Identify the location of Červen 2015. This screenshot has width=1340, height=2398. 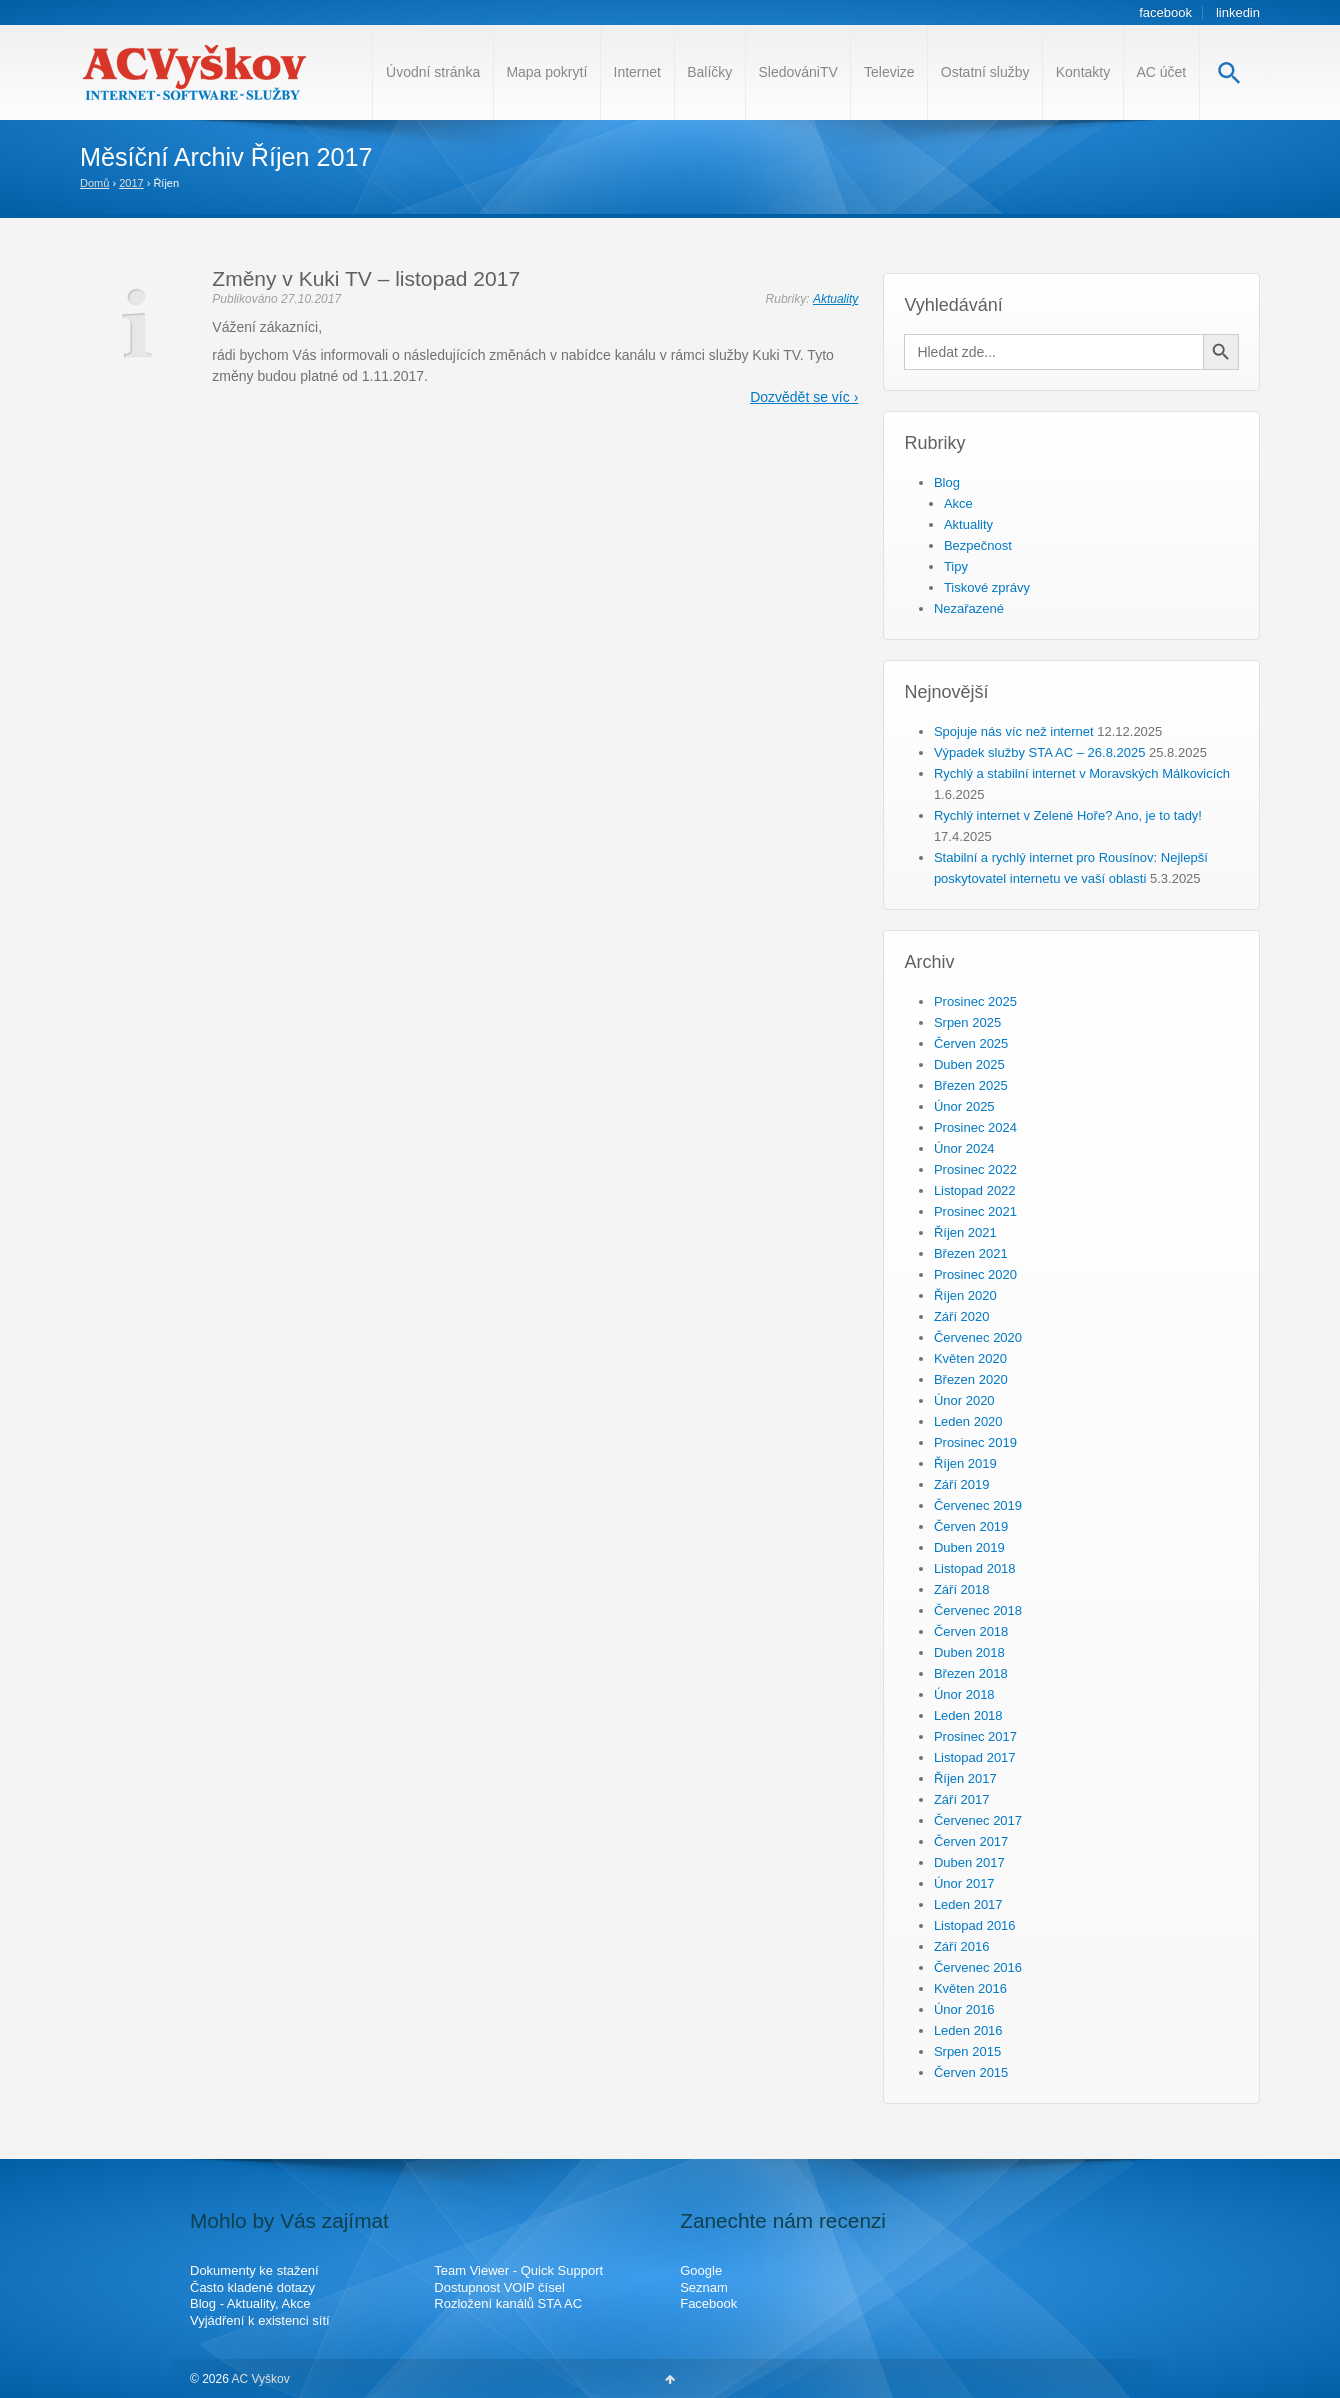
(971, 2072).